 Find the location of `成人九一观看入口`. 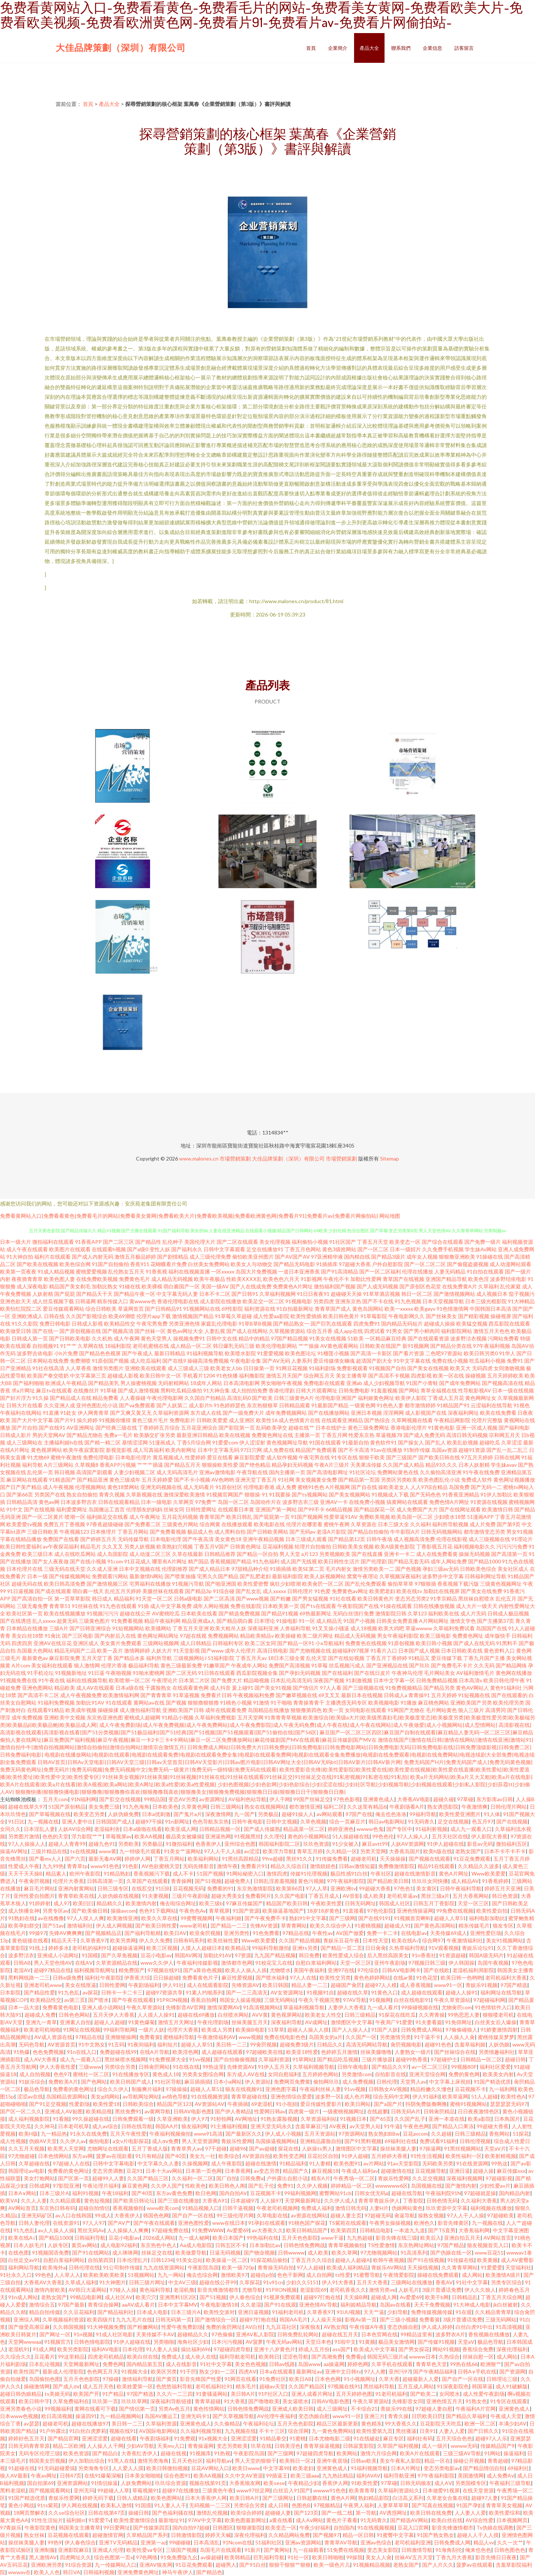

成人九一观看入口 is located at coordinates (471, 1829).